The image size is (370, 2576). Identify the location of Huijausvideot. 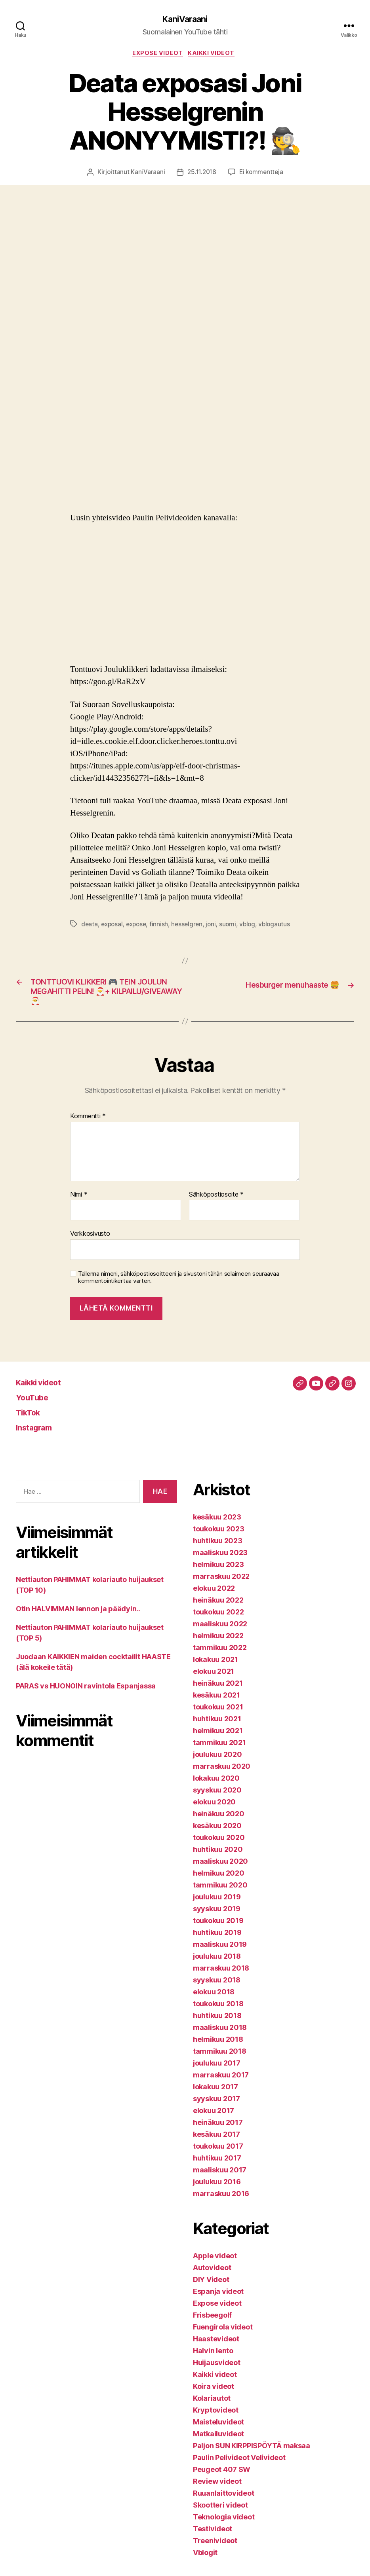
(216, 2370).